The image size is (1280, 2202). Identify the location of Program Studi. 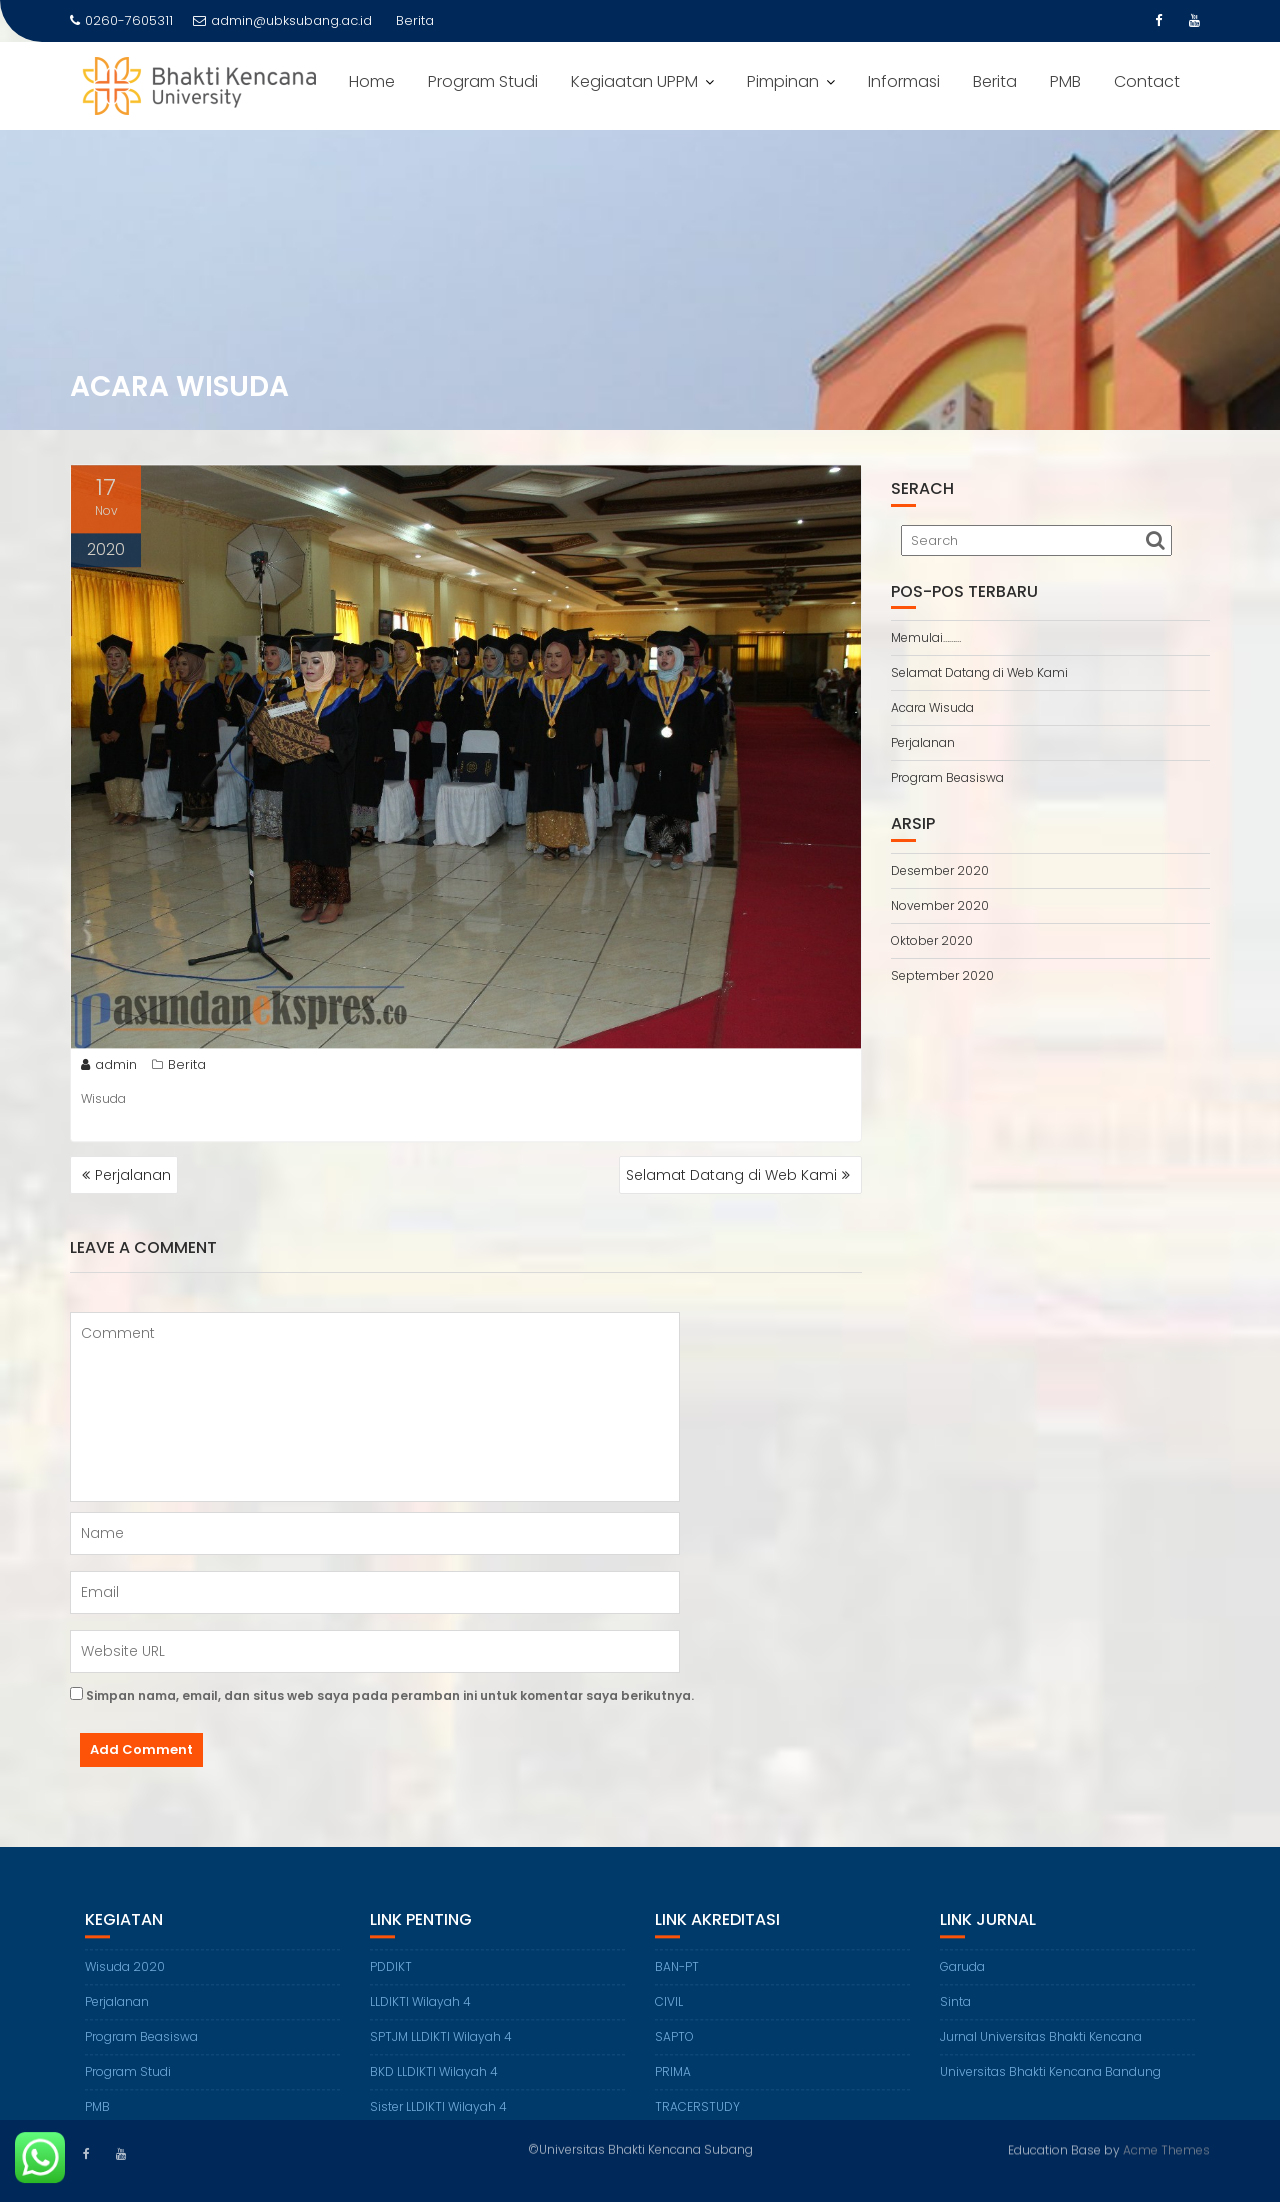
(483, 81).